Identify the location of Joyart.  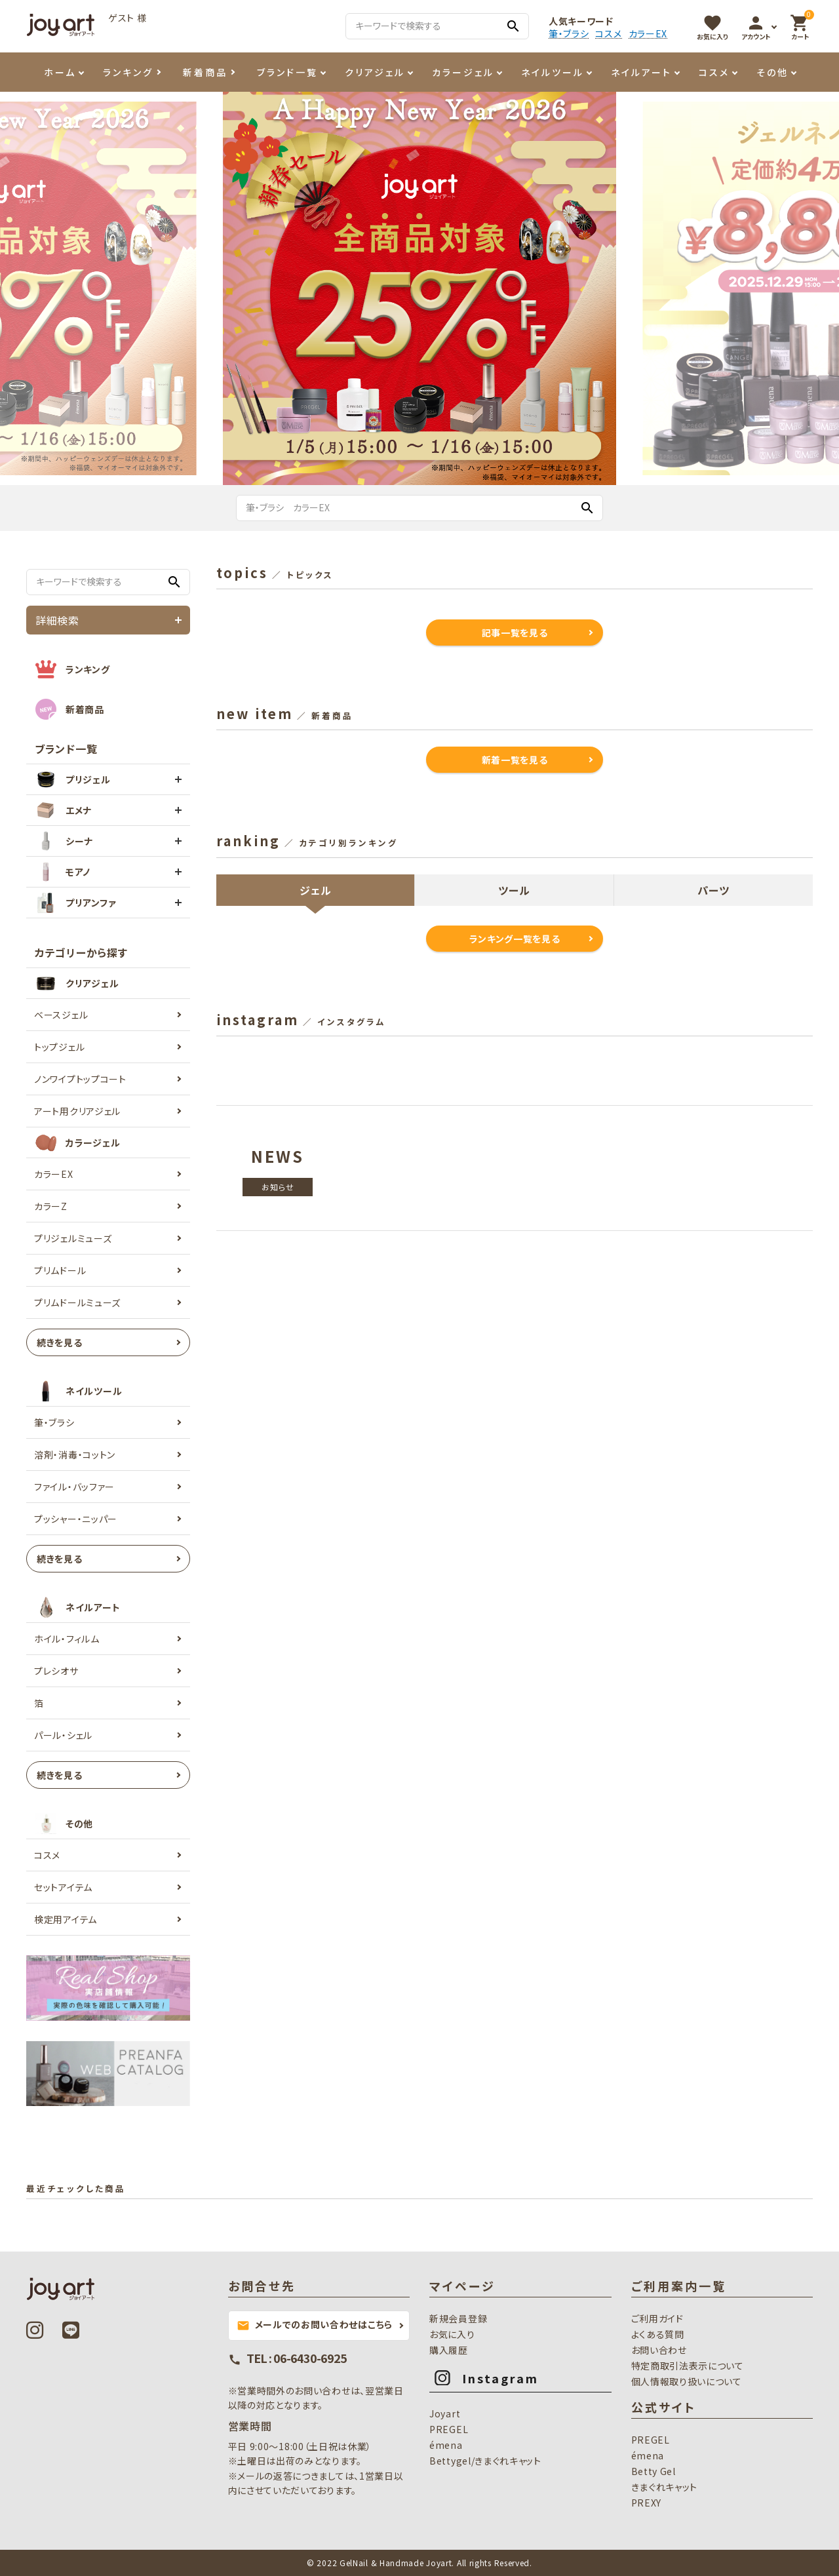
(444, 2413).